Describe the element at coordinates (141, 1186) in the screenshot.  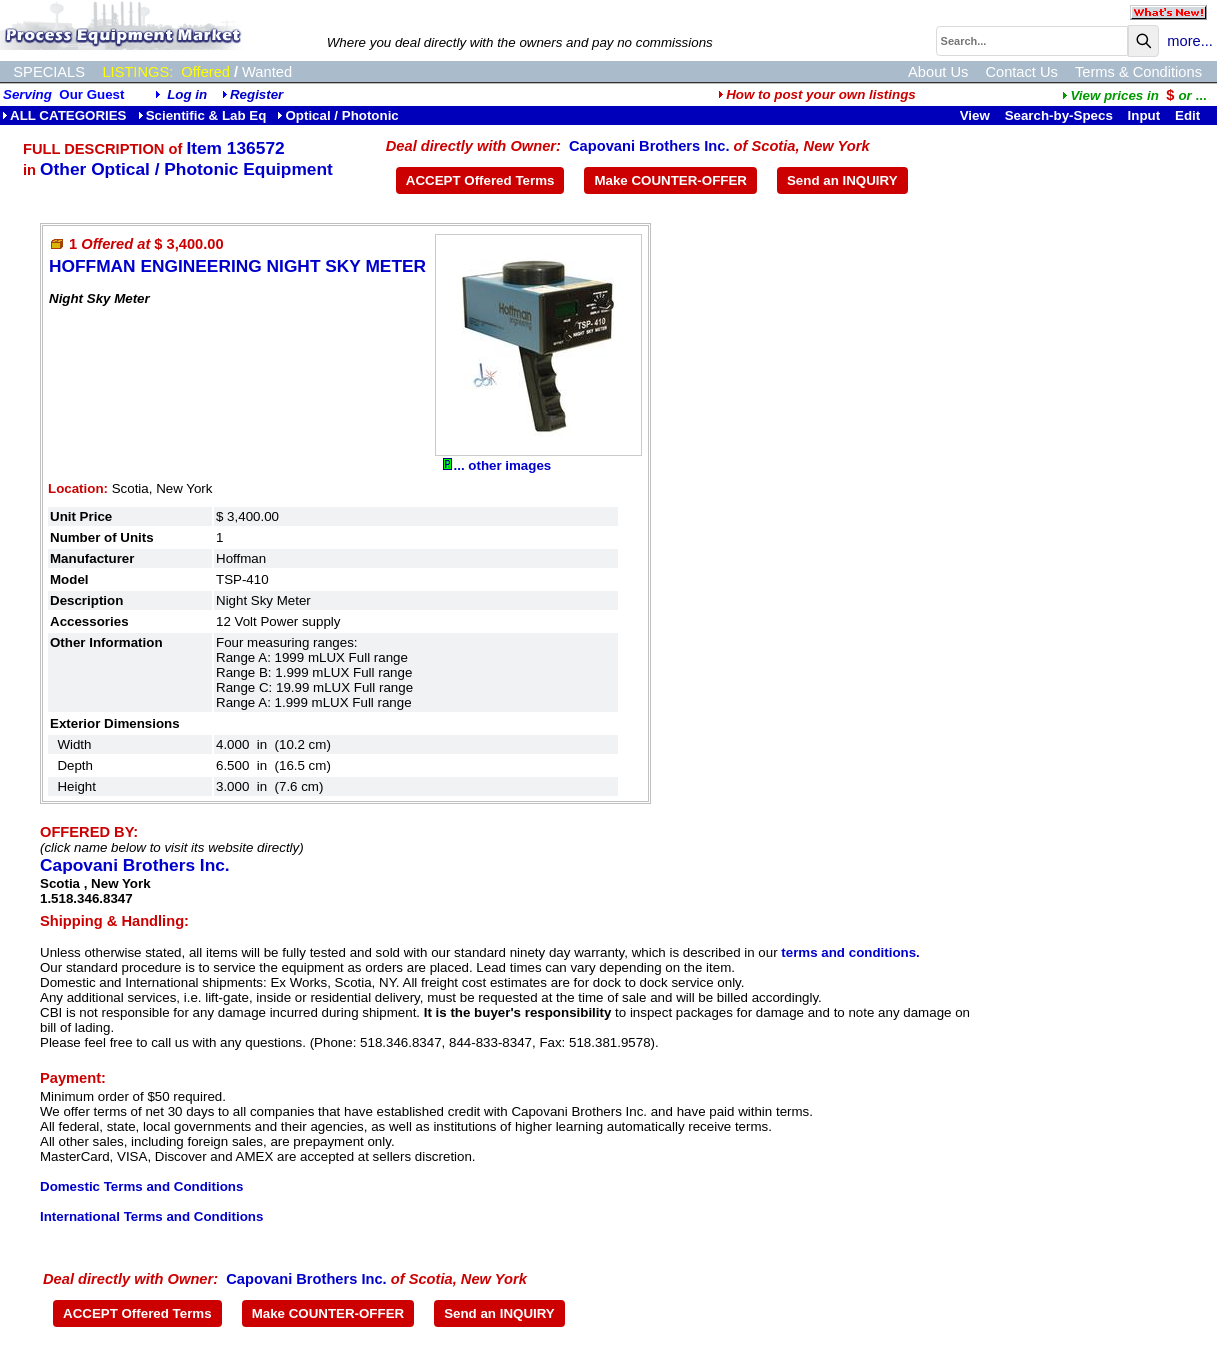
I see `Domestic Terms and Conditions` at that location.